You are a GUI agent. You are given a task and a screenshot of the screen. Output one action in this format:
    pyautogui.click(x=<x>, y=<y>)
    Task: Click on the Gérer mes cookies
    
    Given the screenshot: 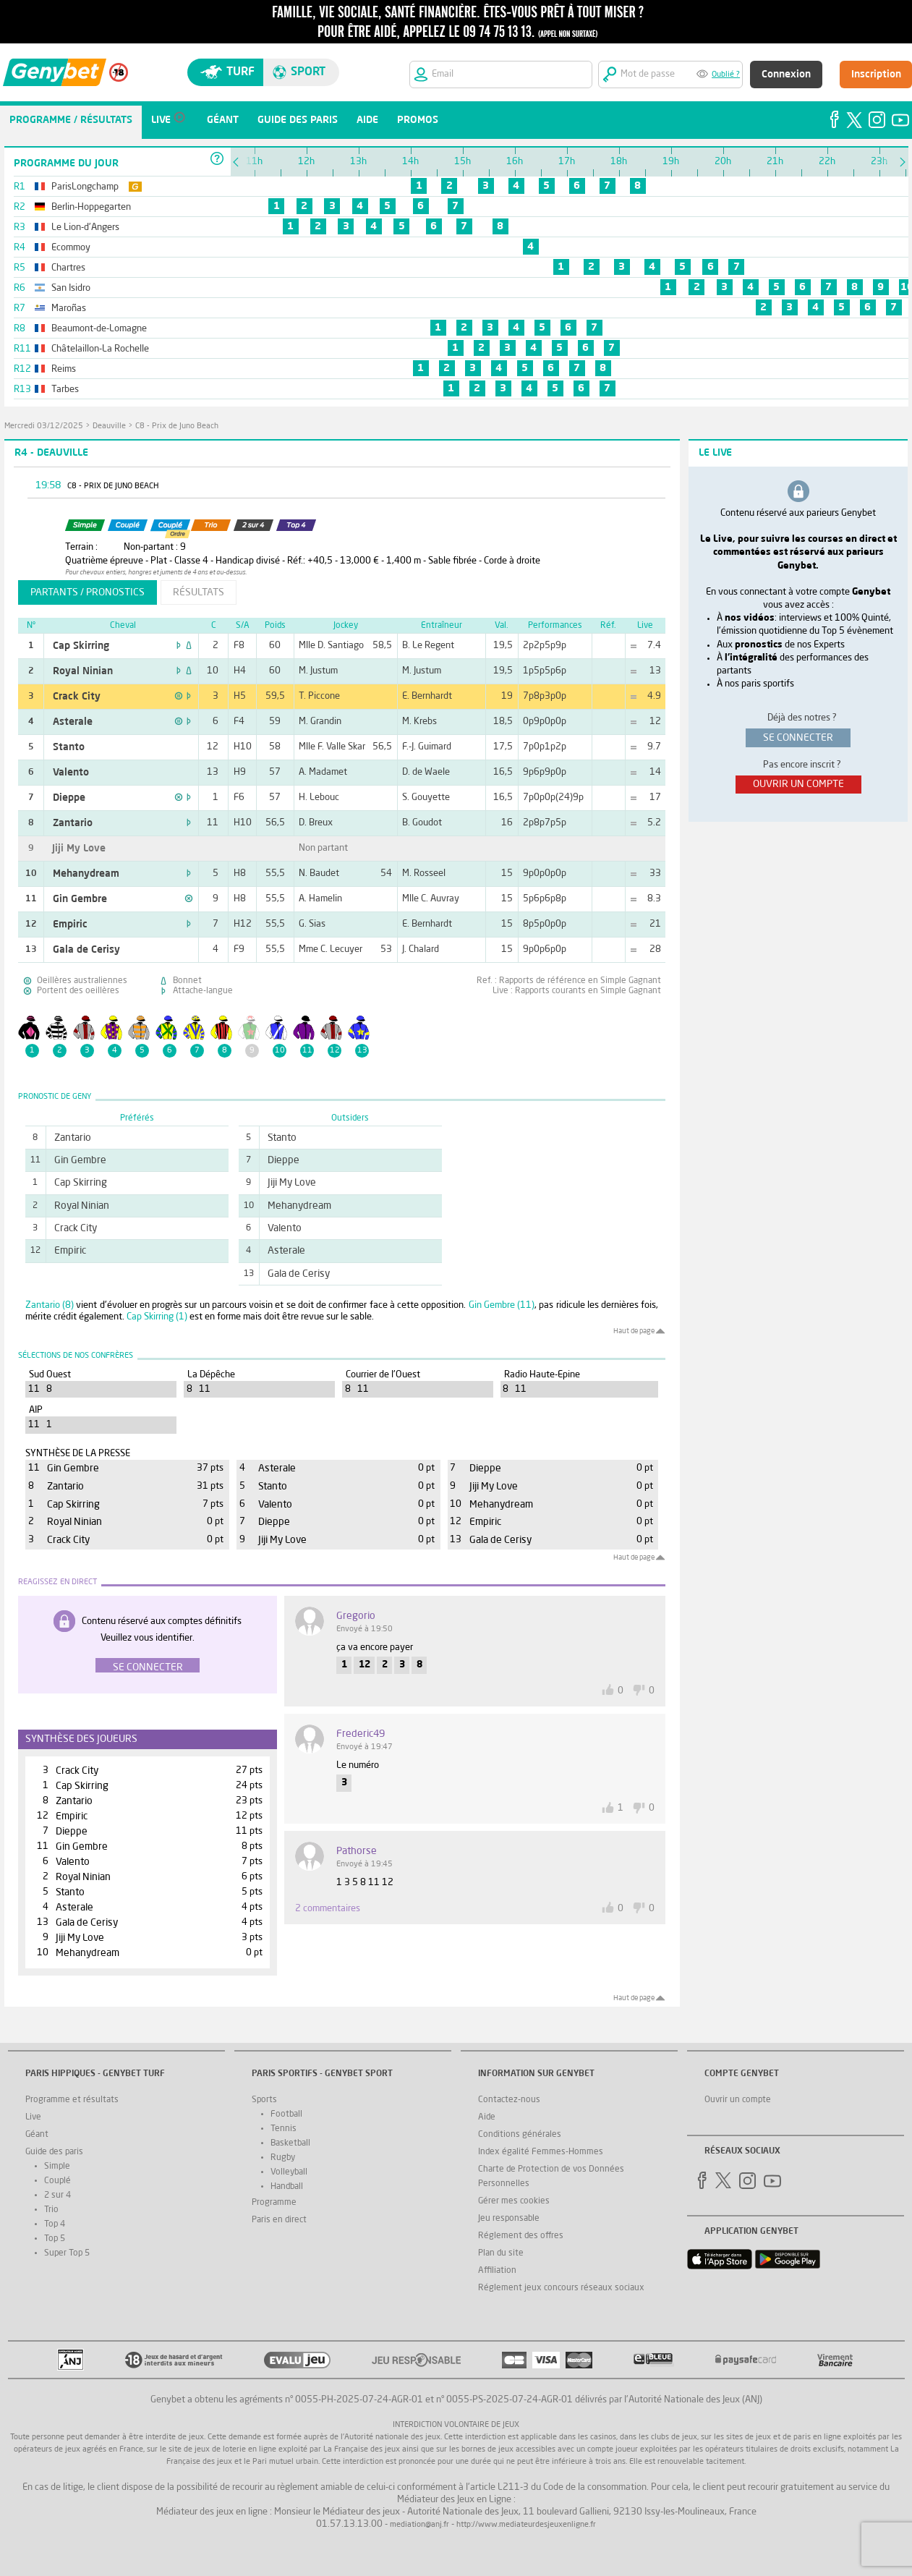 What is the action you would take?
    pyautogui.click(x=514, y=2201)
    